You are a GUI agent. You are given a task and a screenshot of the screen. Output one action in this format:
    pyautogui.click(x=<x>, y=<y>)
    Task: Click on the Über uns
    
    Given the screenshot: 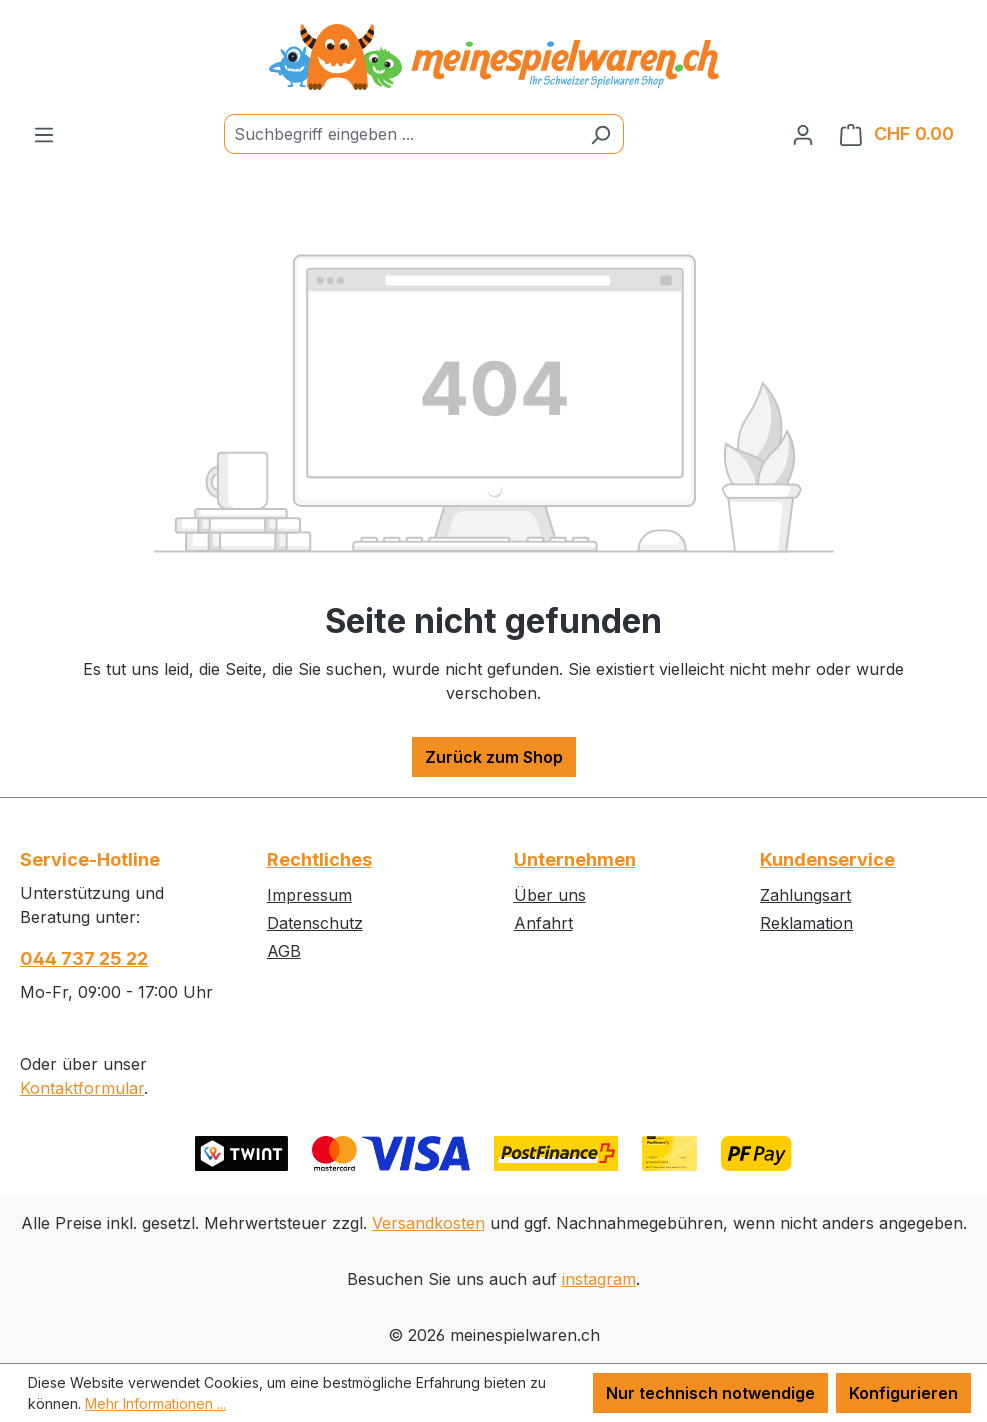 What is the action you would take?
    pyautogui.click(x=550, y=895)
    